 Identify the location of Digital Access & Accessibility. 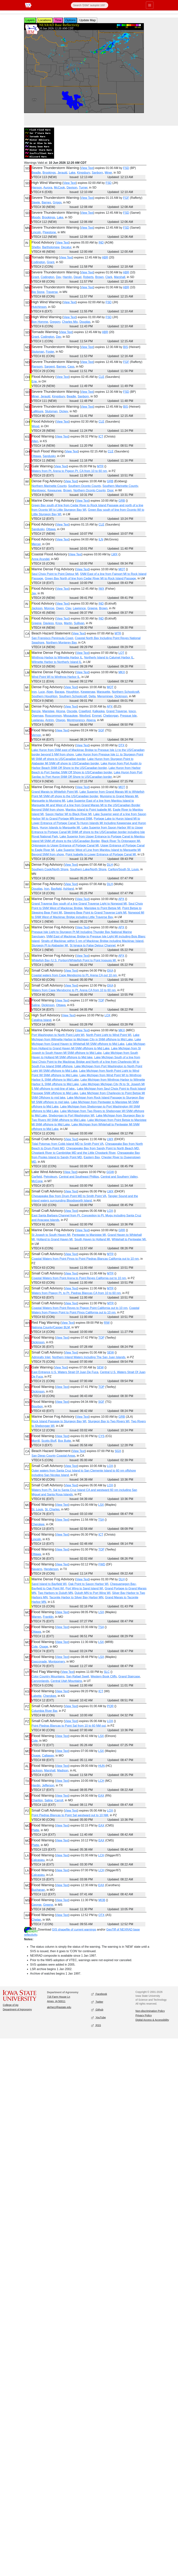
(152, 2028).